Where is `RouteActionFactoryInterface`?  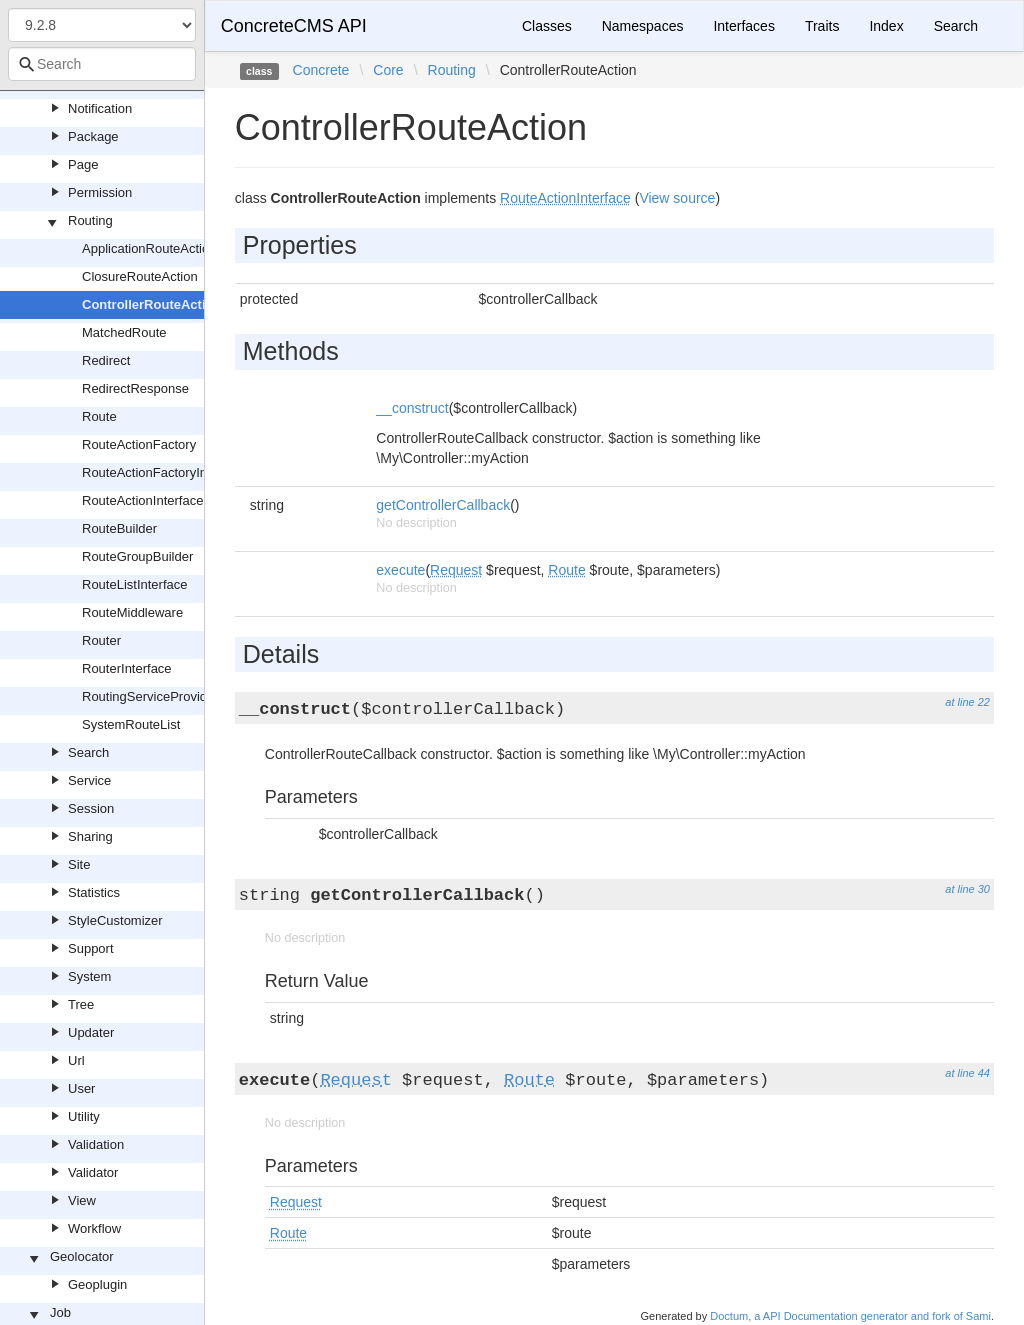
RouteActionFactoryInterface is located at coordinates (164, 472).